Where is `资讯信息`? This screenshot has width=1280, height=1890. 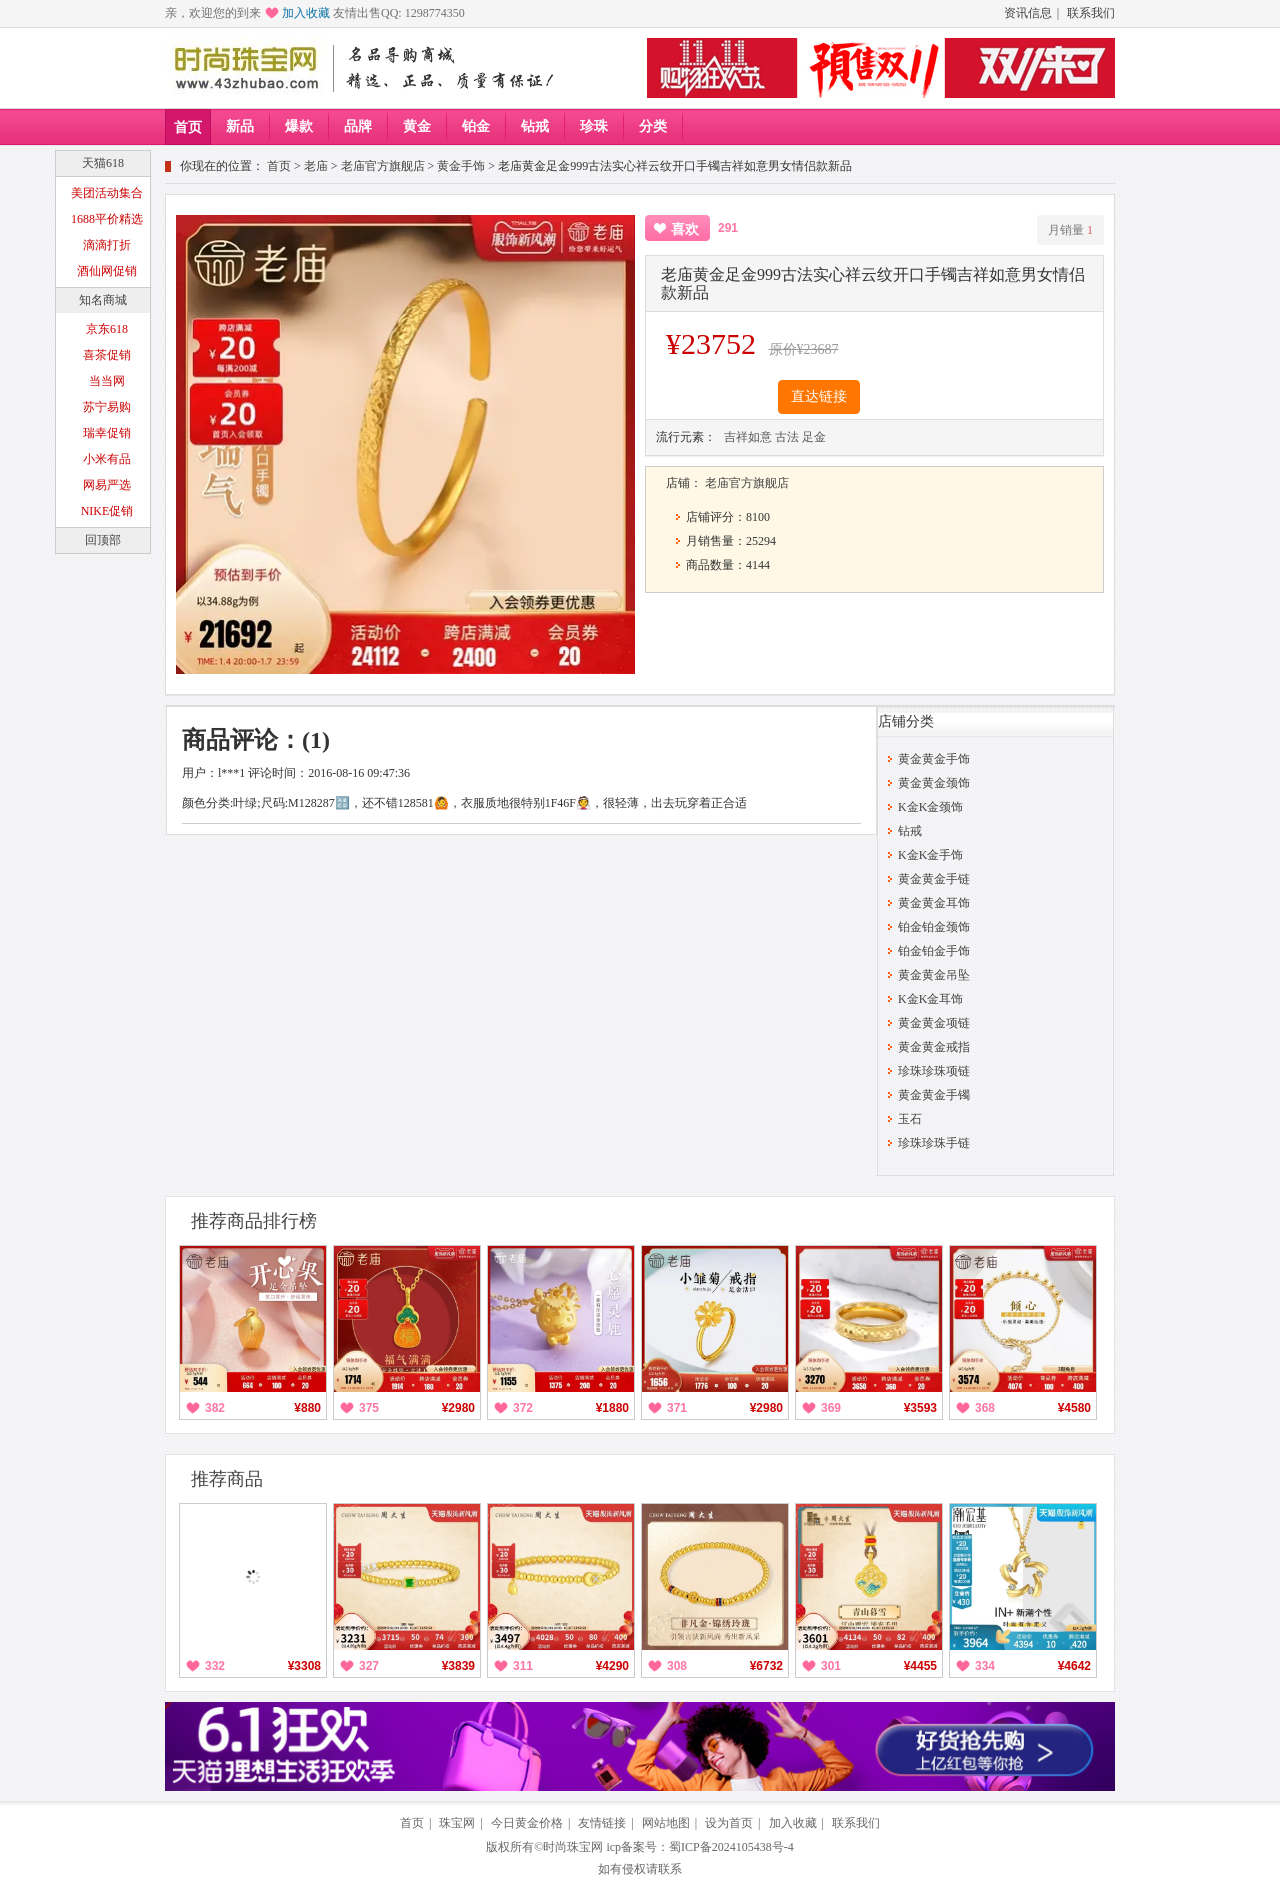
资讯信息 is located at coordinates (1028, 13).